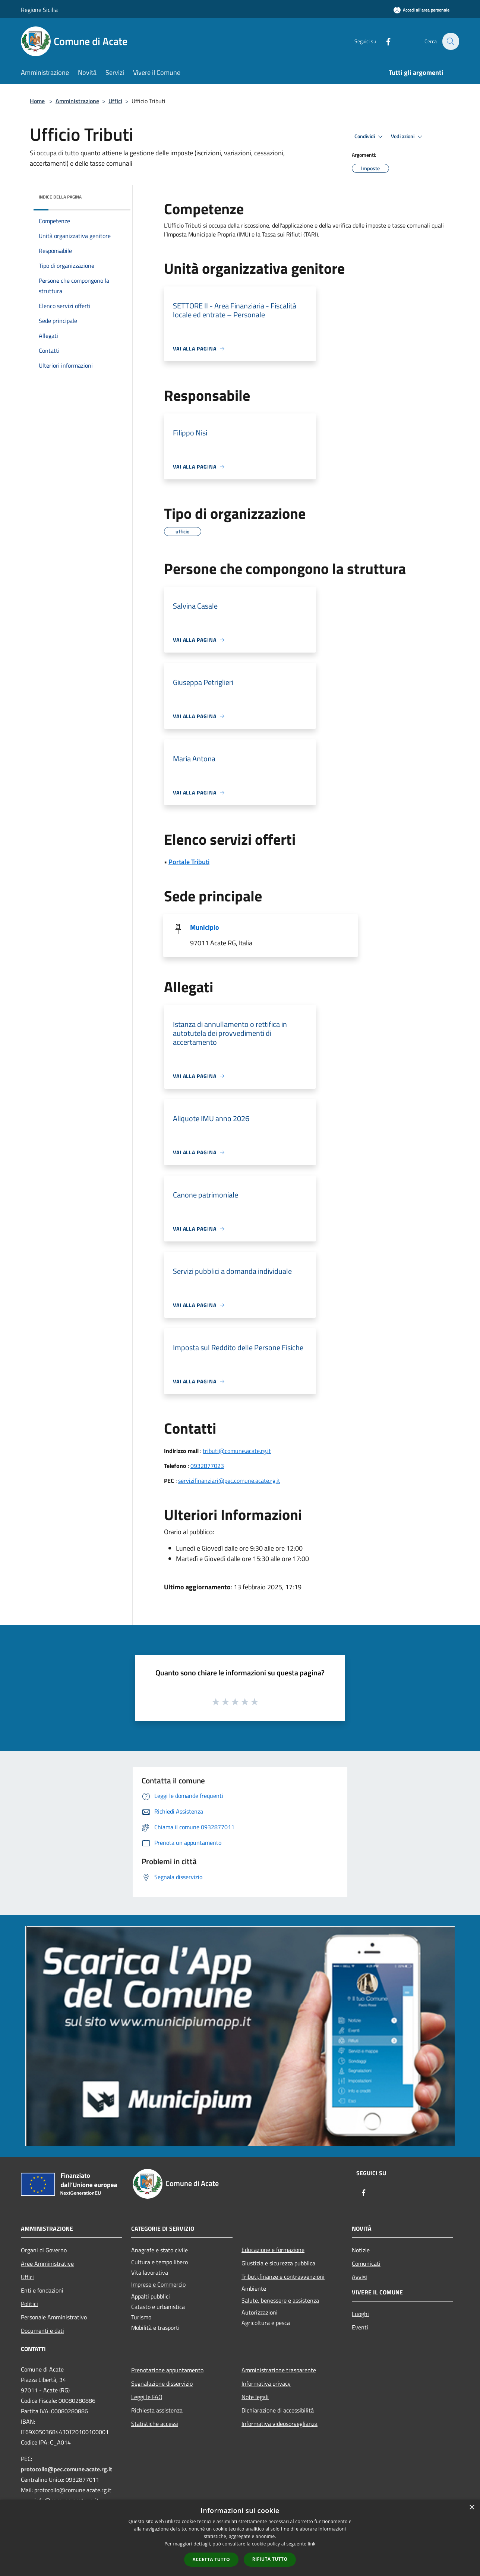 The width and height of the screenshot is (480, 2576). Describe the element at coordinates (207, 1465) in the screenshot. I see `0932877023` at that location.